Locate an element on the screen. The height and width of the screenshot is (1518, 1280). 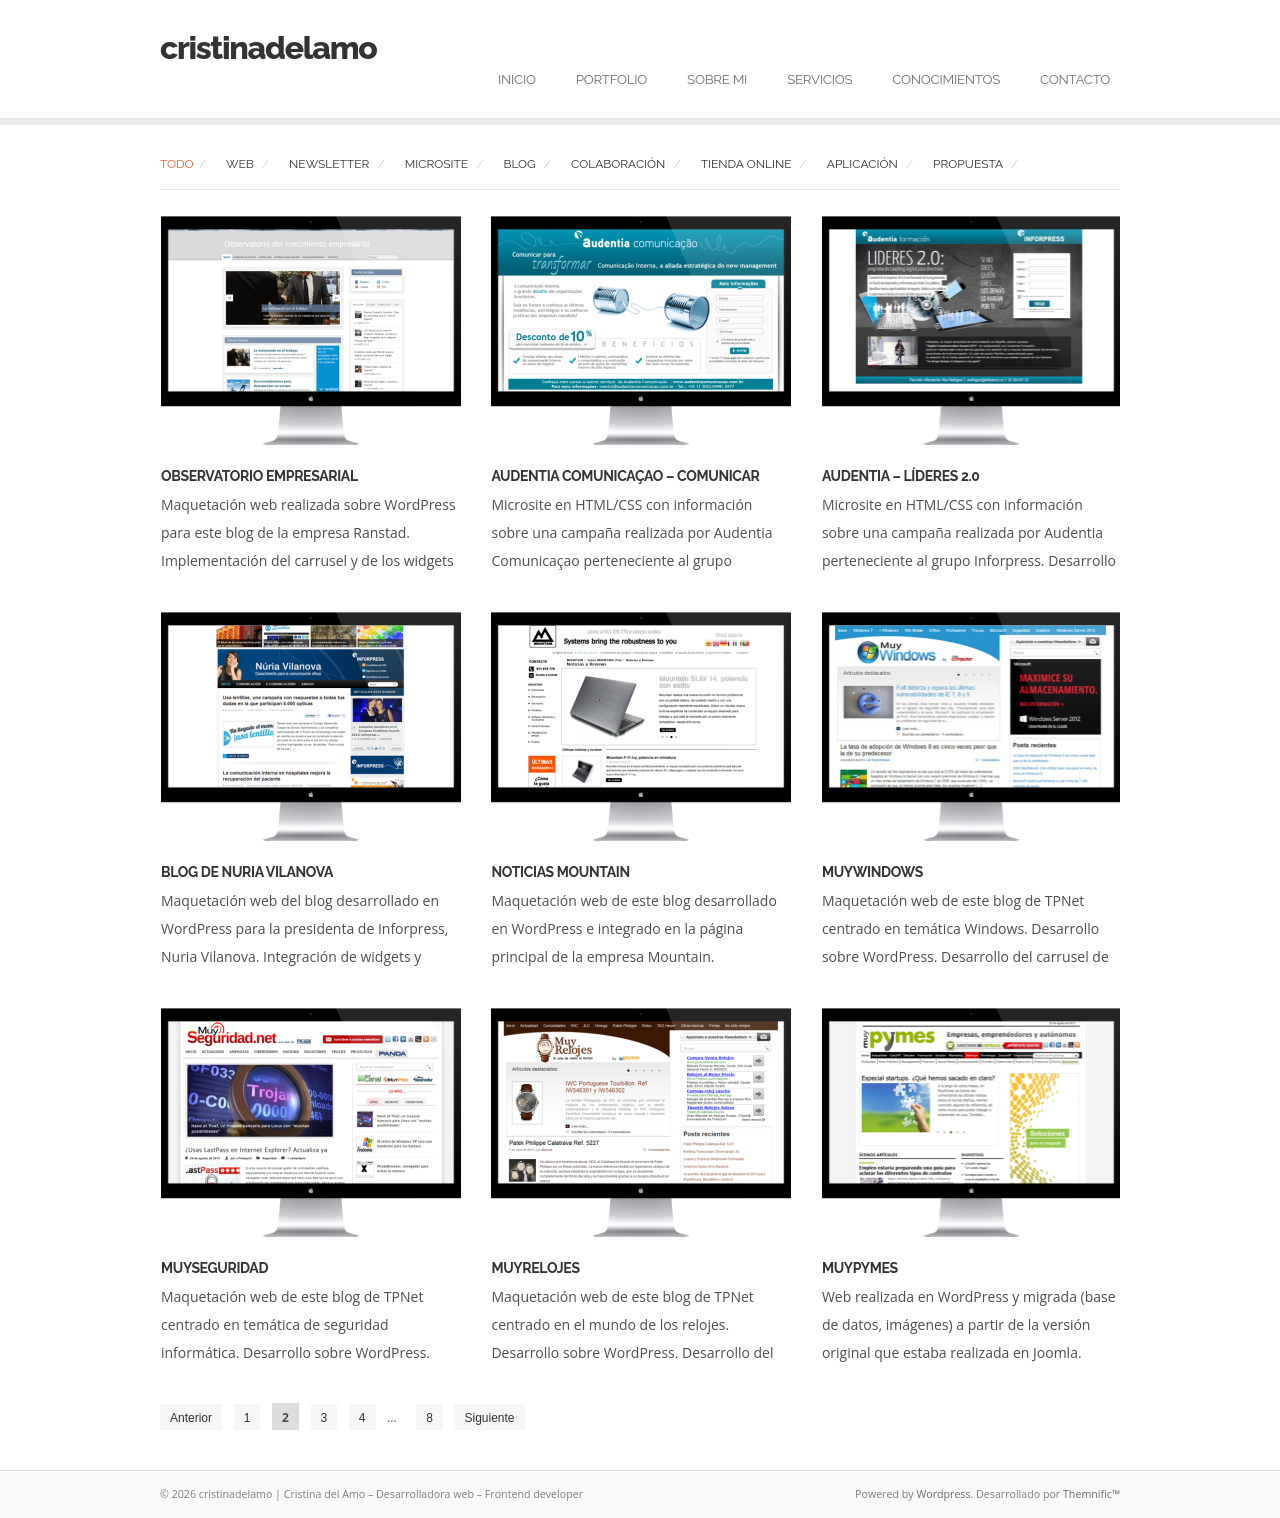
Observatorio Empresarial is located at coordinates (259, 476).